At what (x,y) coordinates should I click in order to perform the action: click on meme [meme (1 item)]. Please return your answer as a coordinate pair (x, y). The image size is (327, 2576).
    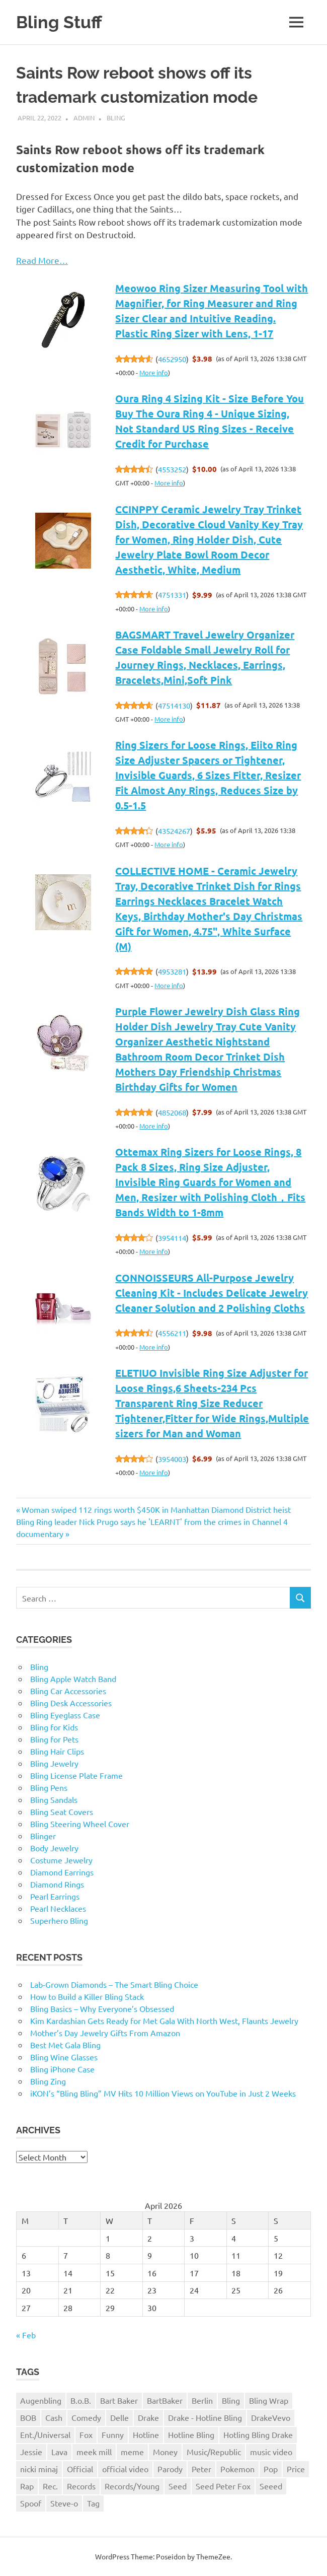
    Looking at the image, I should click on (132, 2452).